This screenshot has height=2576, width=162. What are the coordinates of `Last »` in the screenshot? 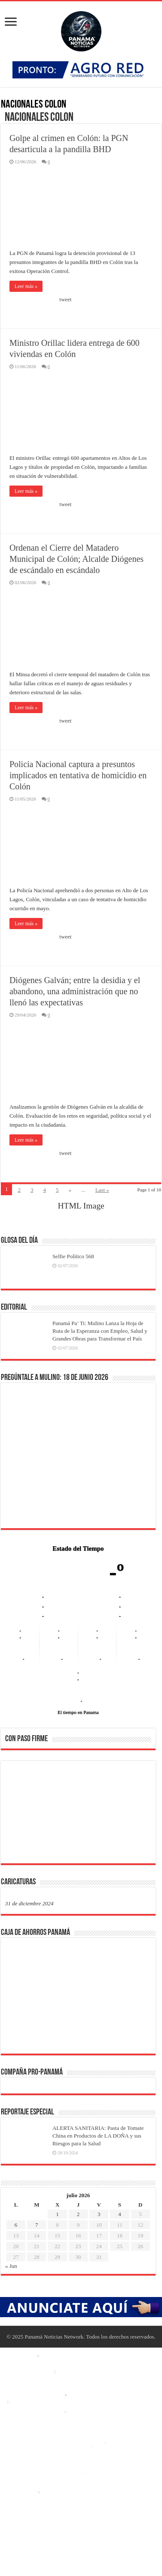 It's located at (102, 1190).